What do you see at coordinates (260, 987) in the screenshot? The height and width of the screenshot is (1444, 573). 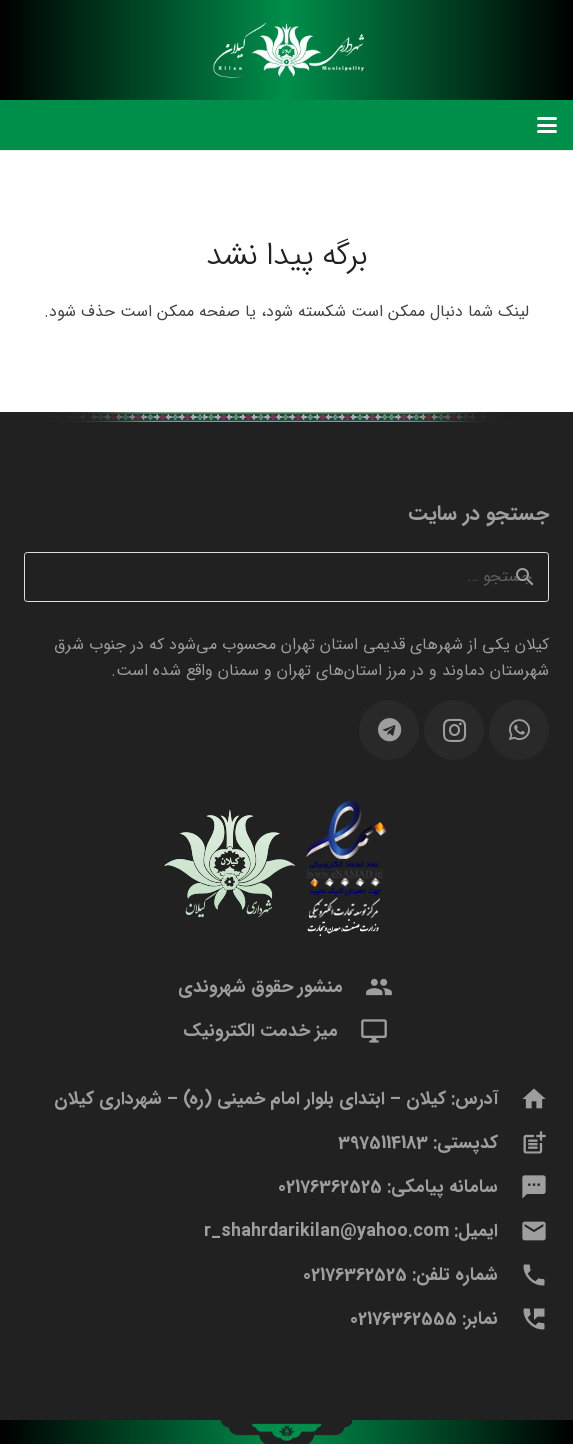 I see `منشور حقوق شهروندی` at bounding box center [260, 987].